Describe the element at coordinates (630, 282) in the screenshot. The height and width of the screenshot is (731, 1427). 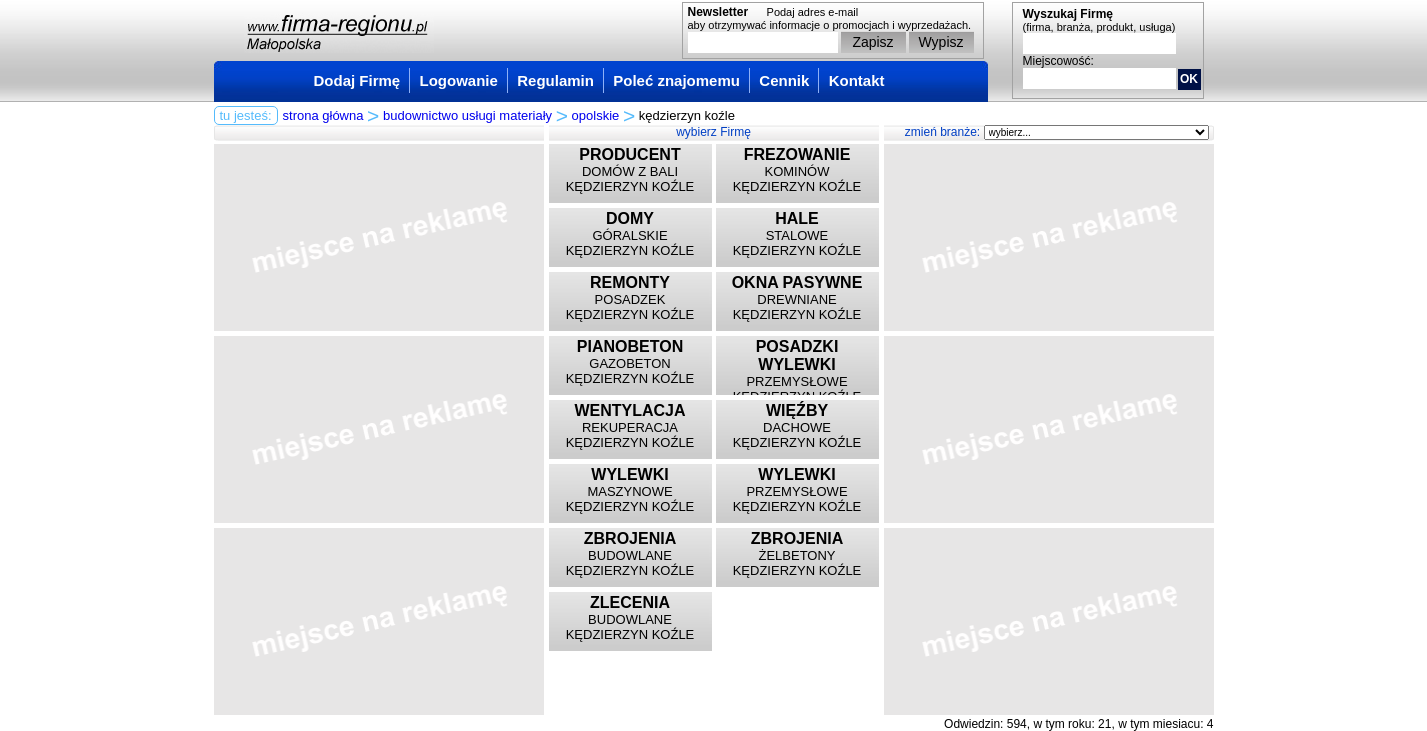
I see `REMONTY` at that location.